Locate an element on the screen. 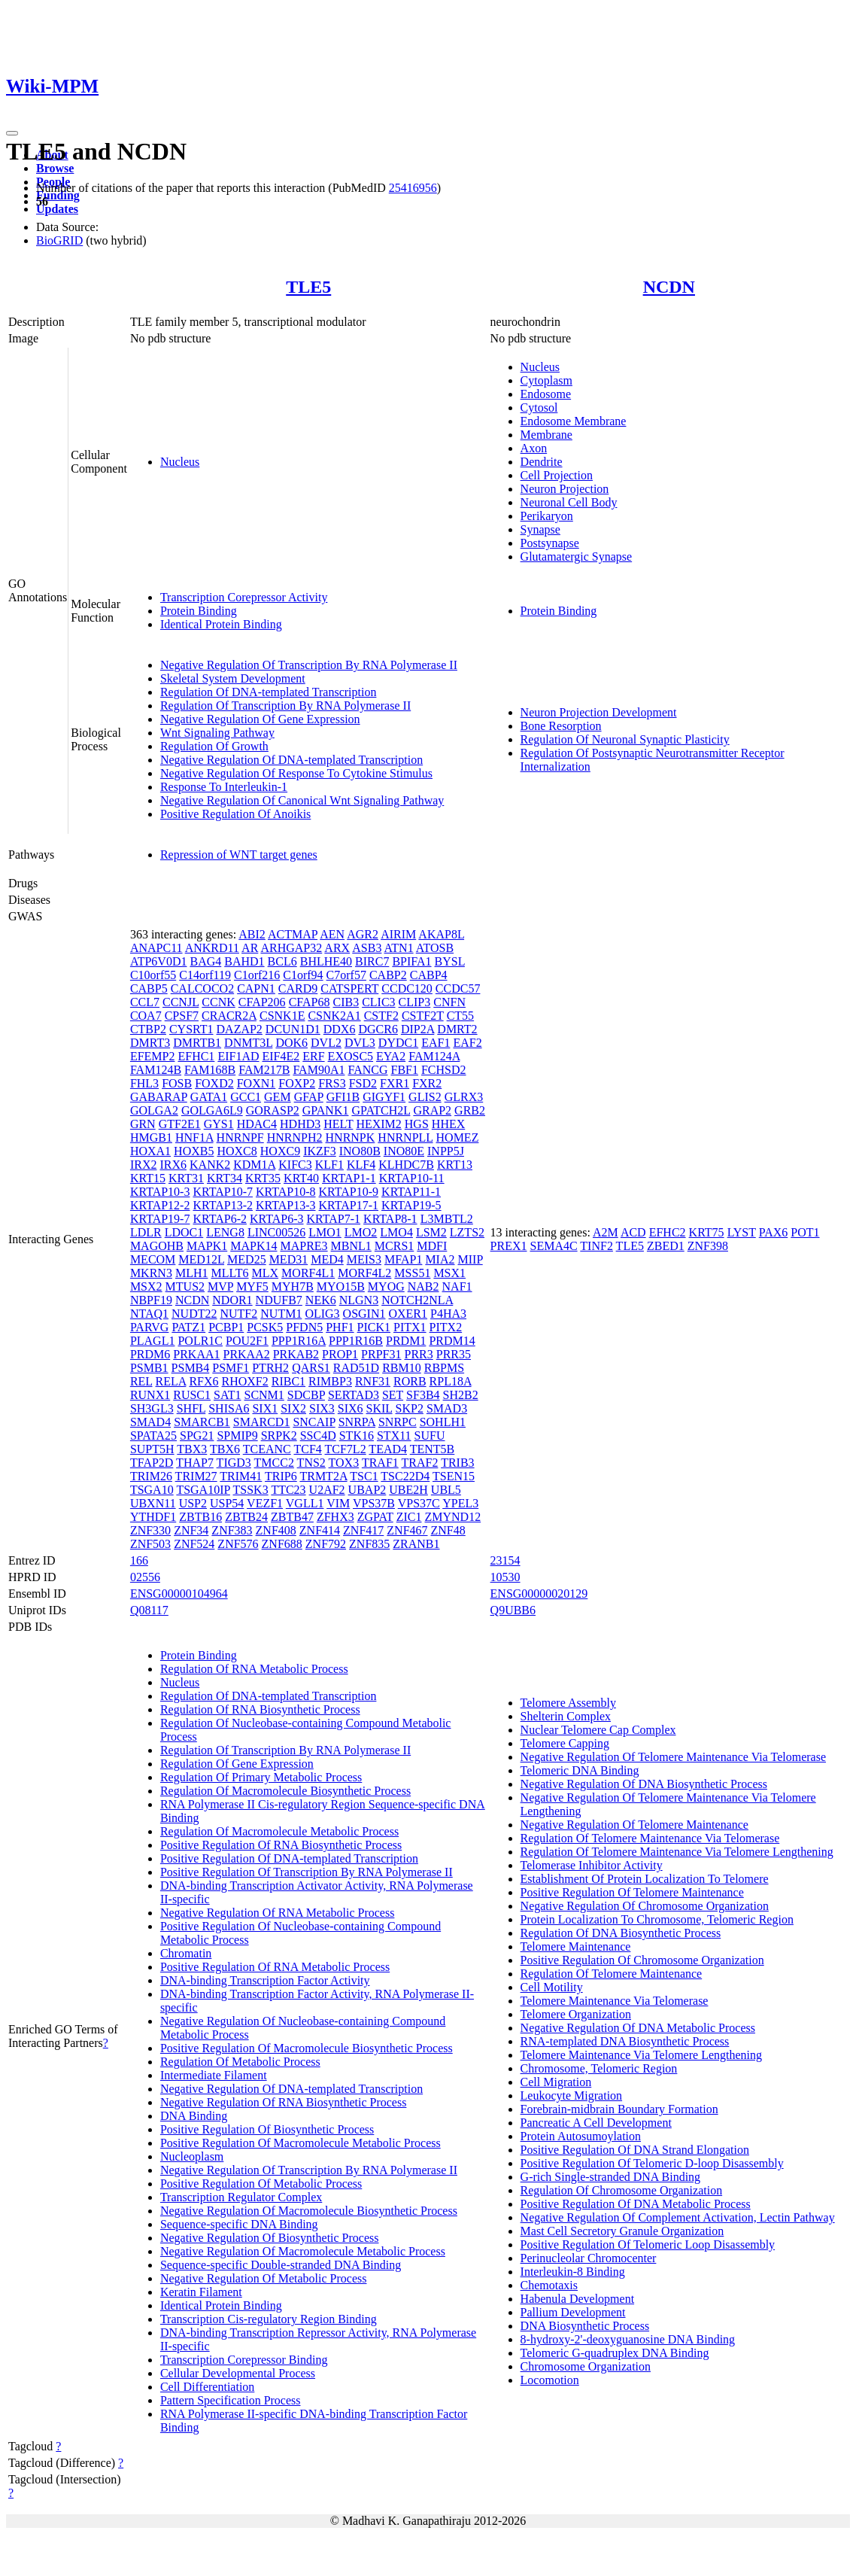  Positive Regulation Of DNA Metabolic Process is located at coordinates (636, 2203).